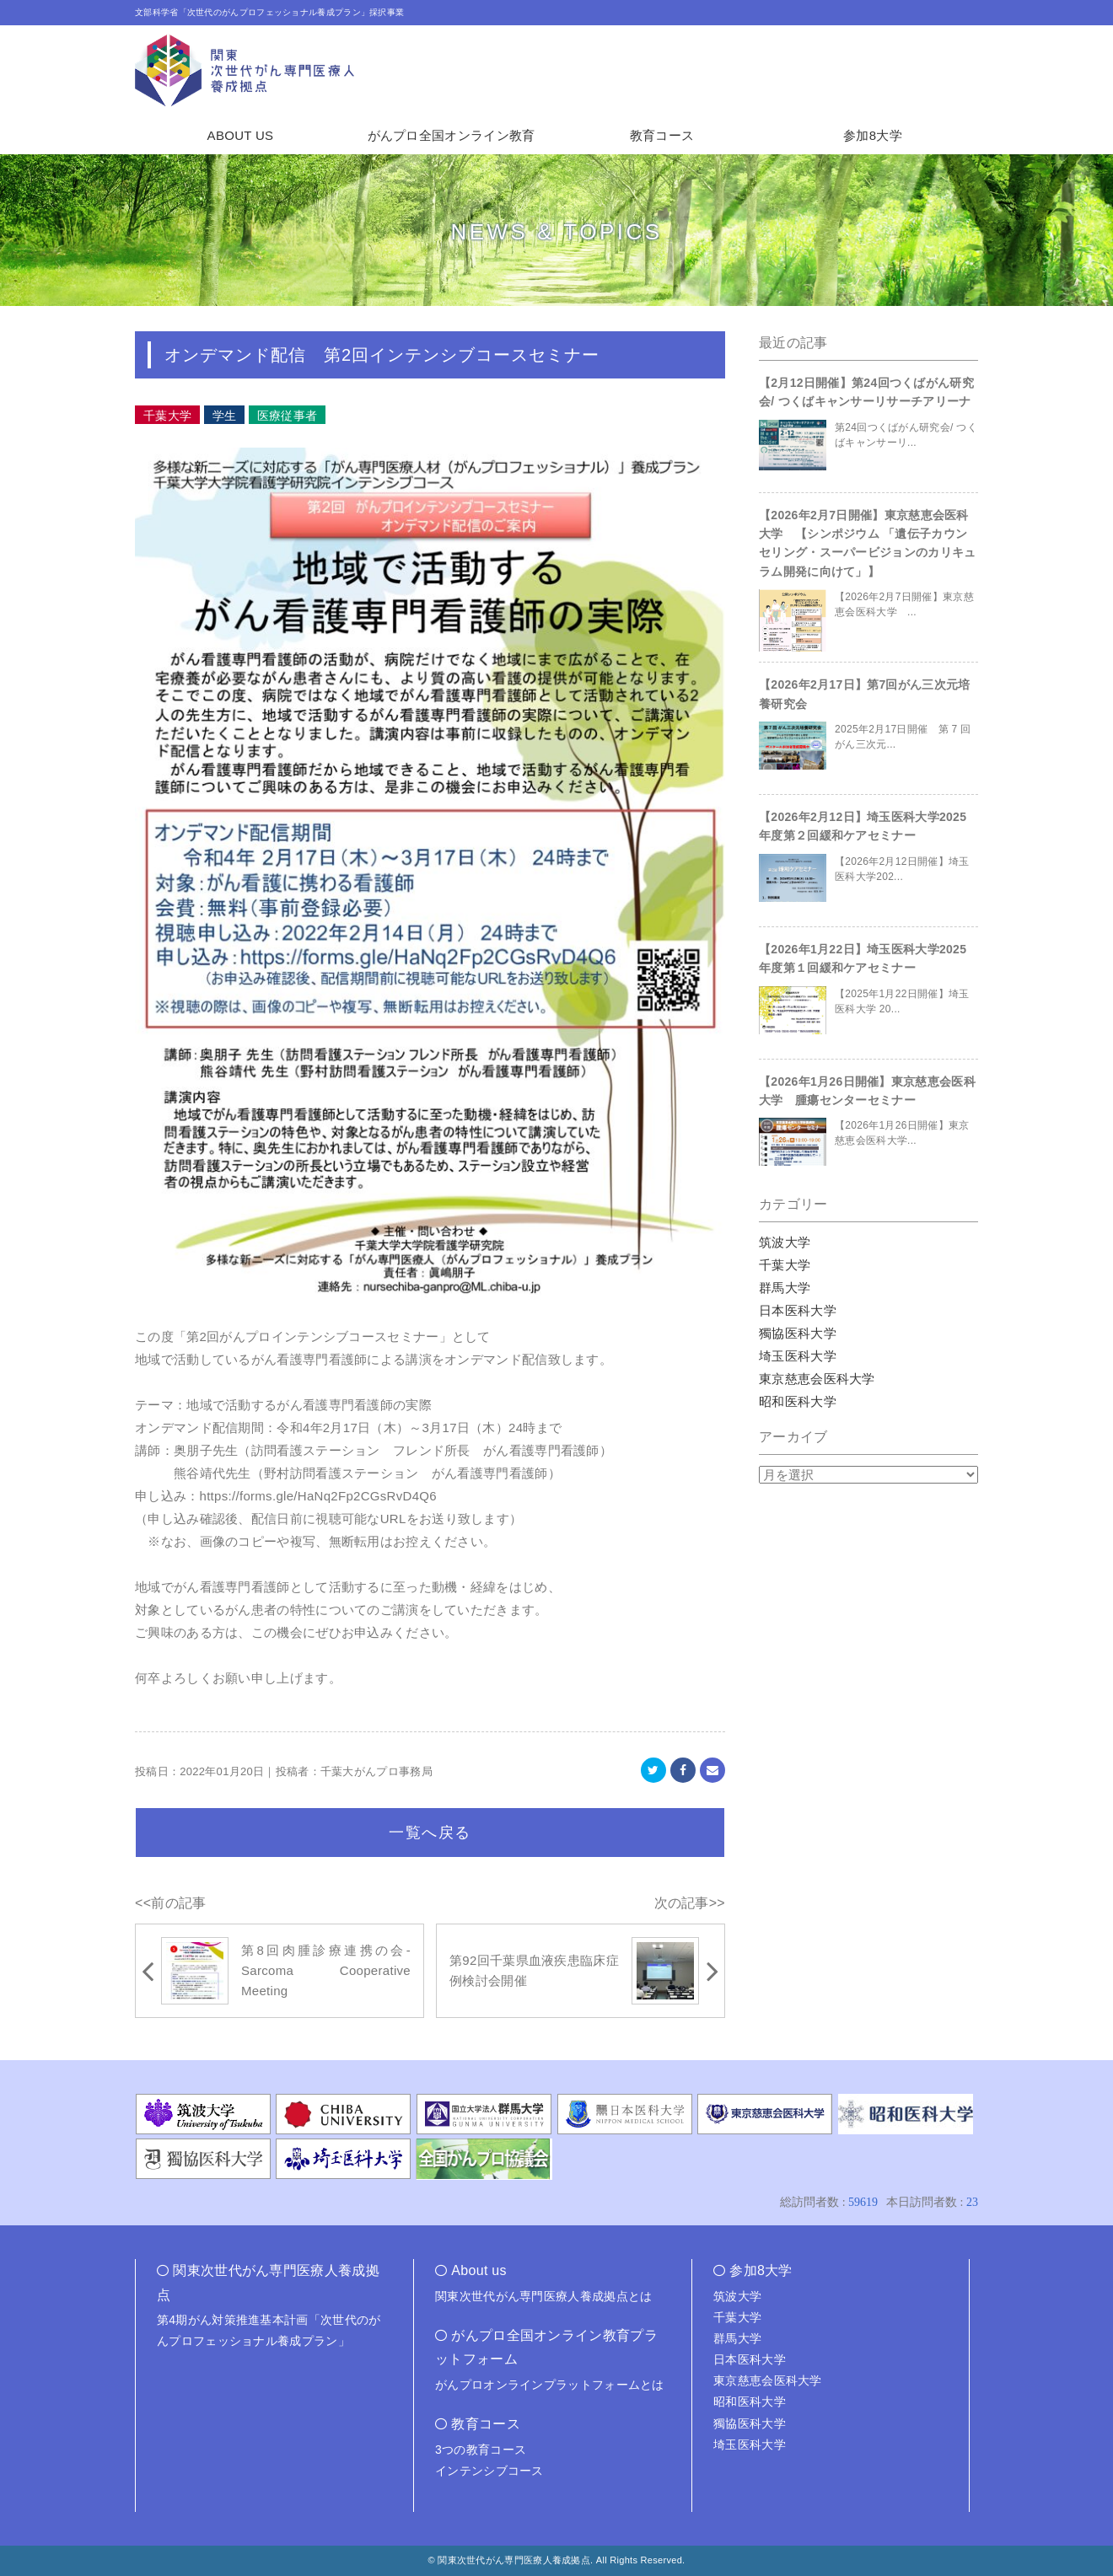 The width and height of the screenshot is (1113, 2576). I want to click on 関東次世代がん専門医療人養成拠点とは, so click(543, 2296).